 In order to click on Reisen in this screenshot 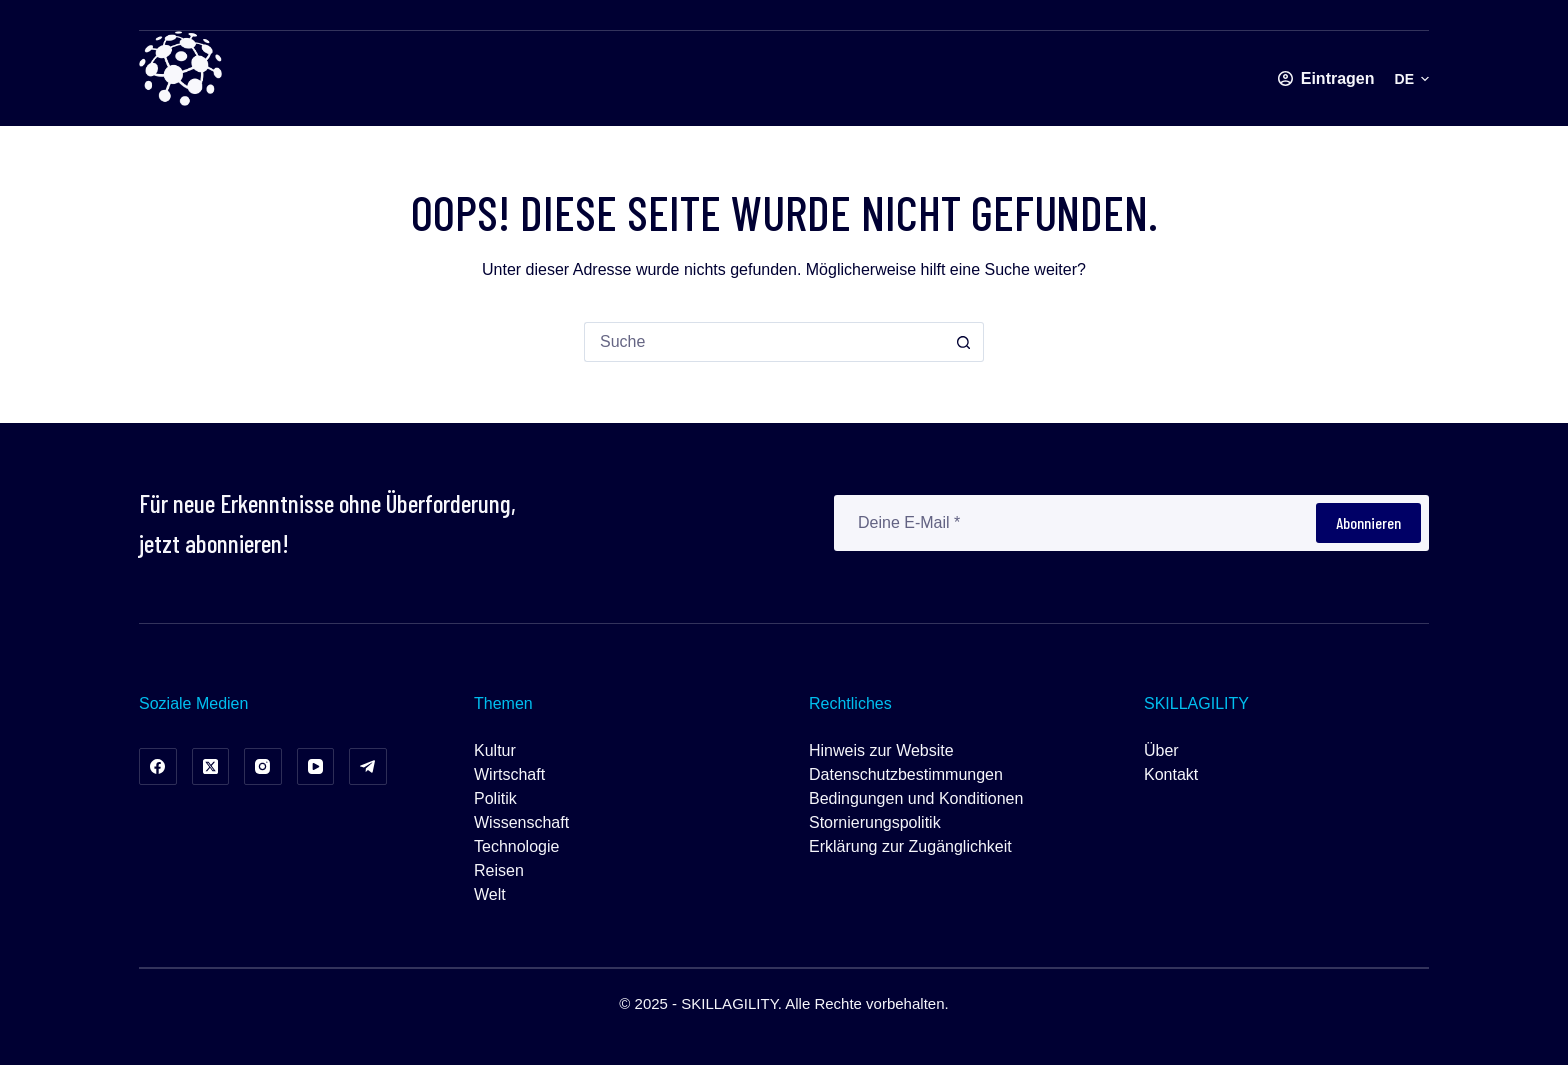, I will do `click(499, 870)`.